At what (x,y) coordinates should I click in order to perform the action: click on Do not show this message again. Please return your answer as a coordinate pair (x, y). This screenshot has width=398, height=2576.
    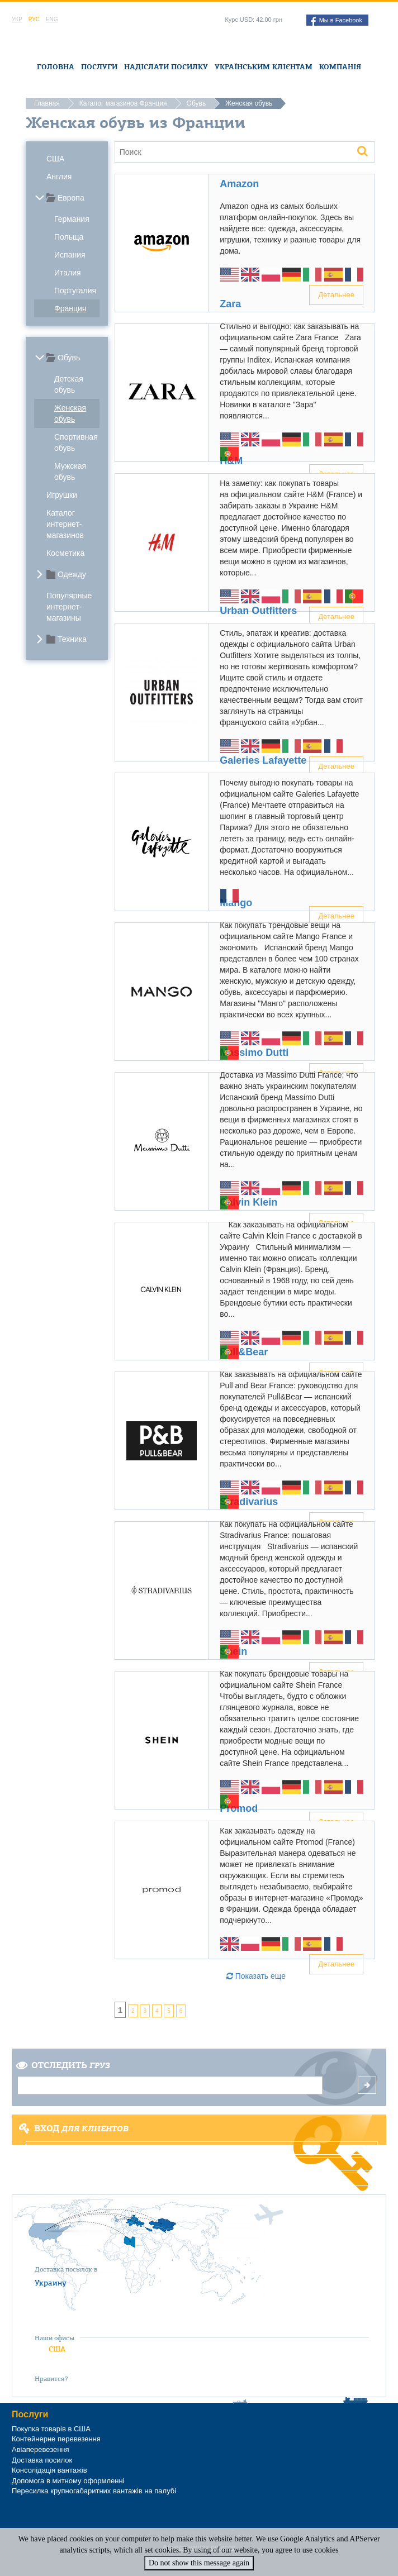
    Looking at the image, I should click on (199, 2563).